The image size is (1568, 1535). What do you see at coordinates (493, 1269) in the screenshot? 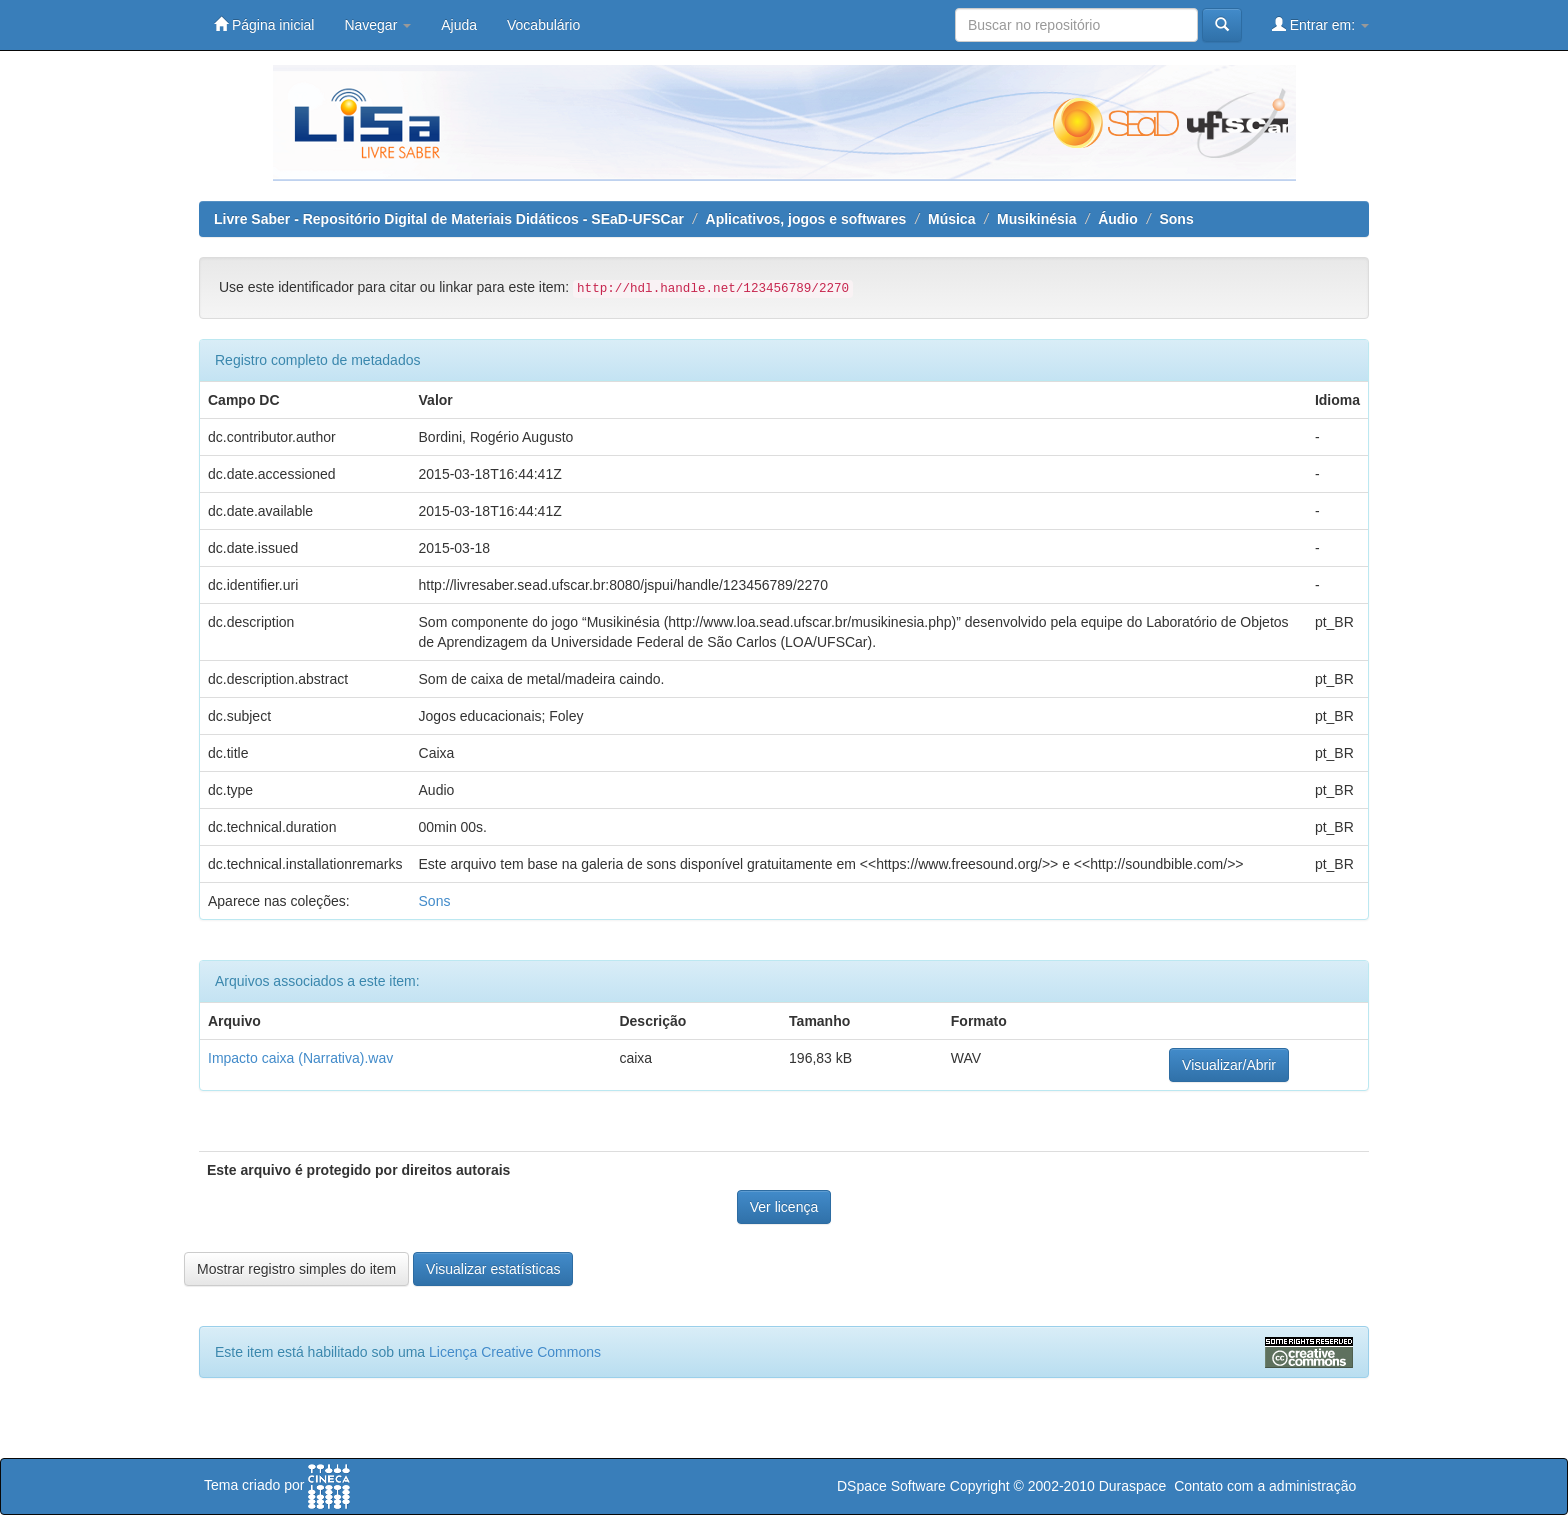
I see `Visualizar estatísticas` at bounding box center [493, 1269].